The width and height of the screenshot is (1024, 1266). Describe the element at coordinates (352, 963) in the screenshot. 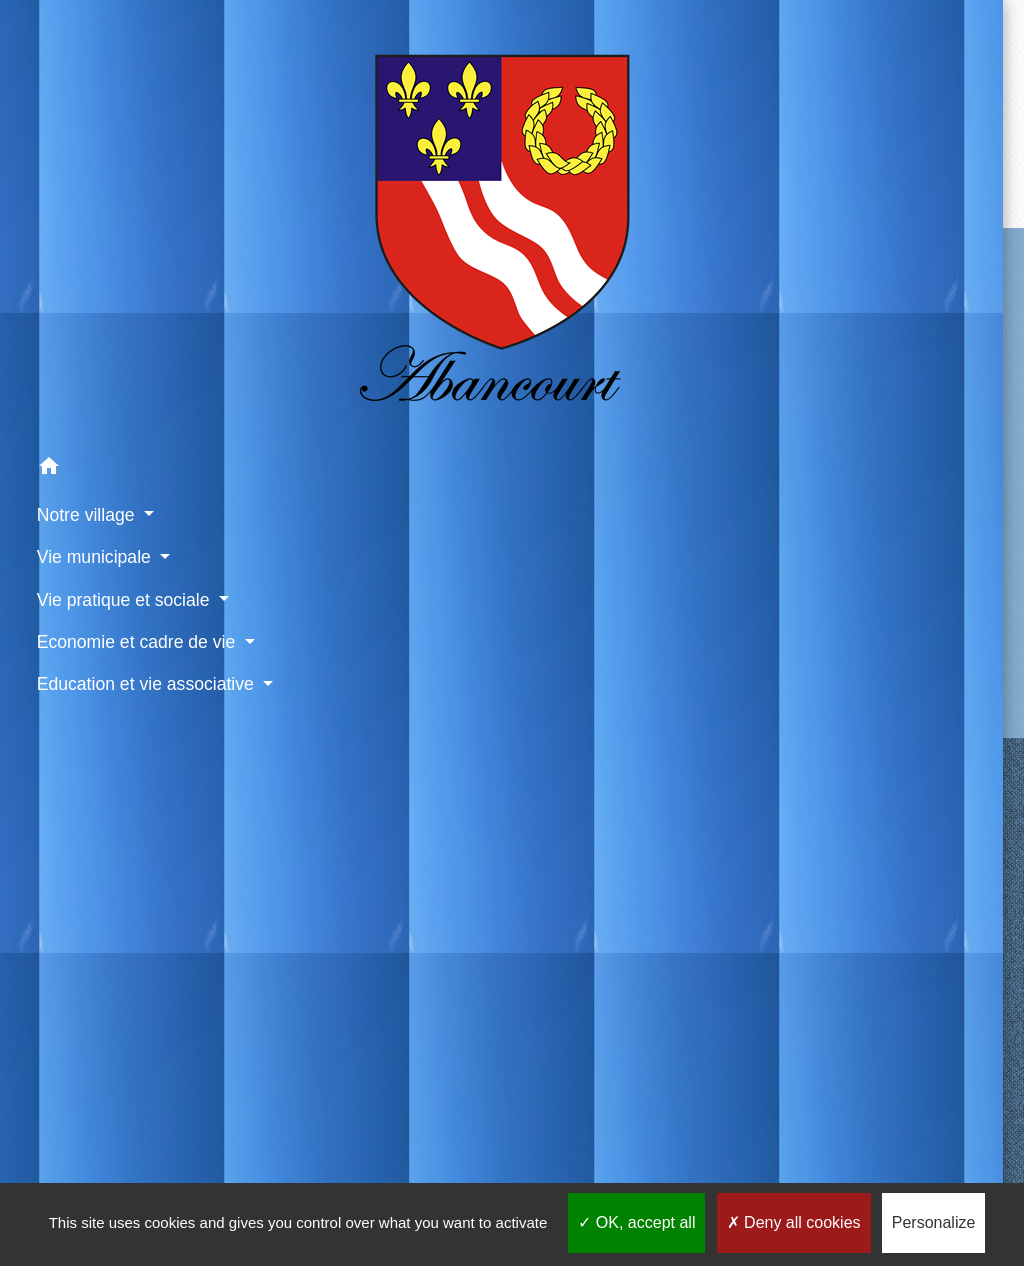

I see `Site internet du cimetière d'Abancourt` at that location.